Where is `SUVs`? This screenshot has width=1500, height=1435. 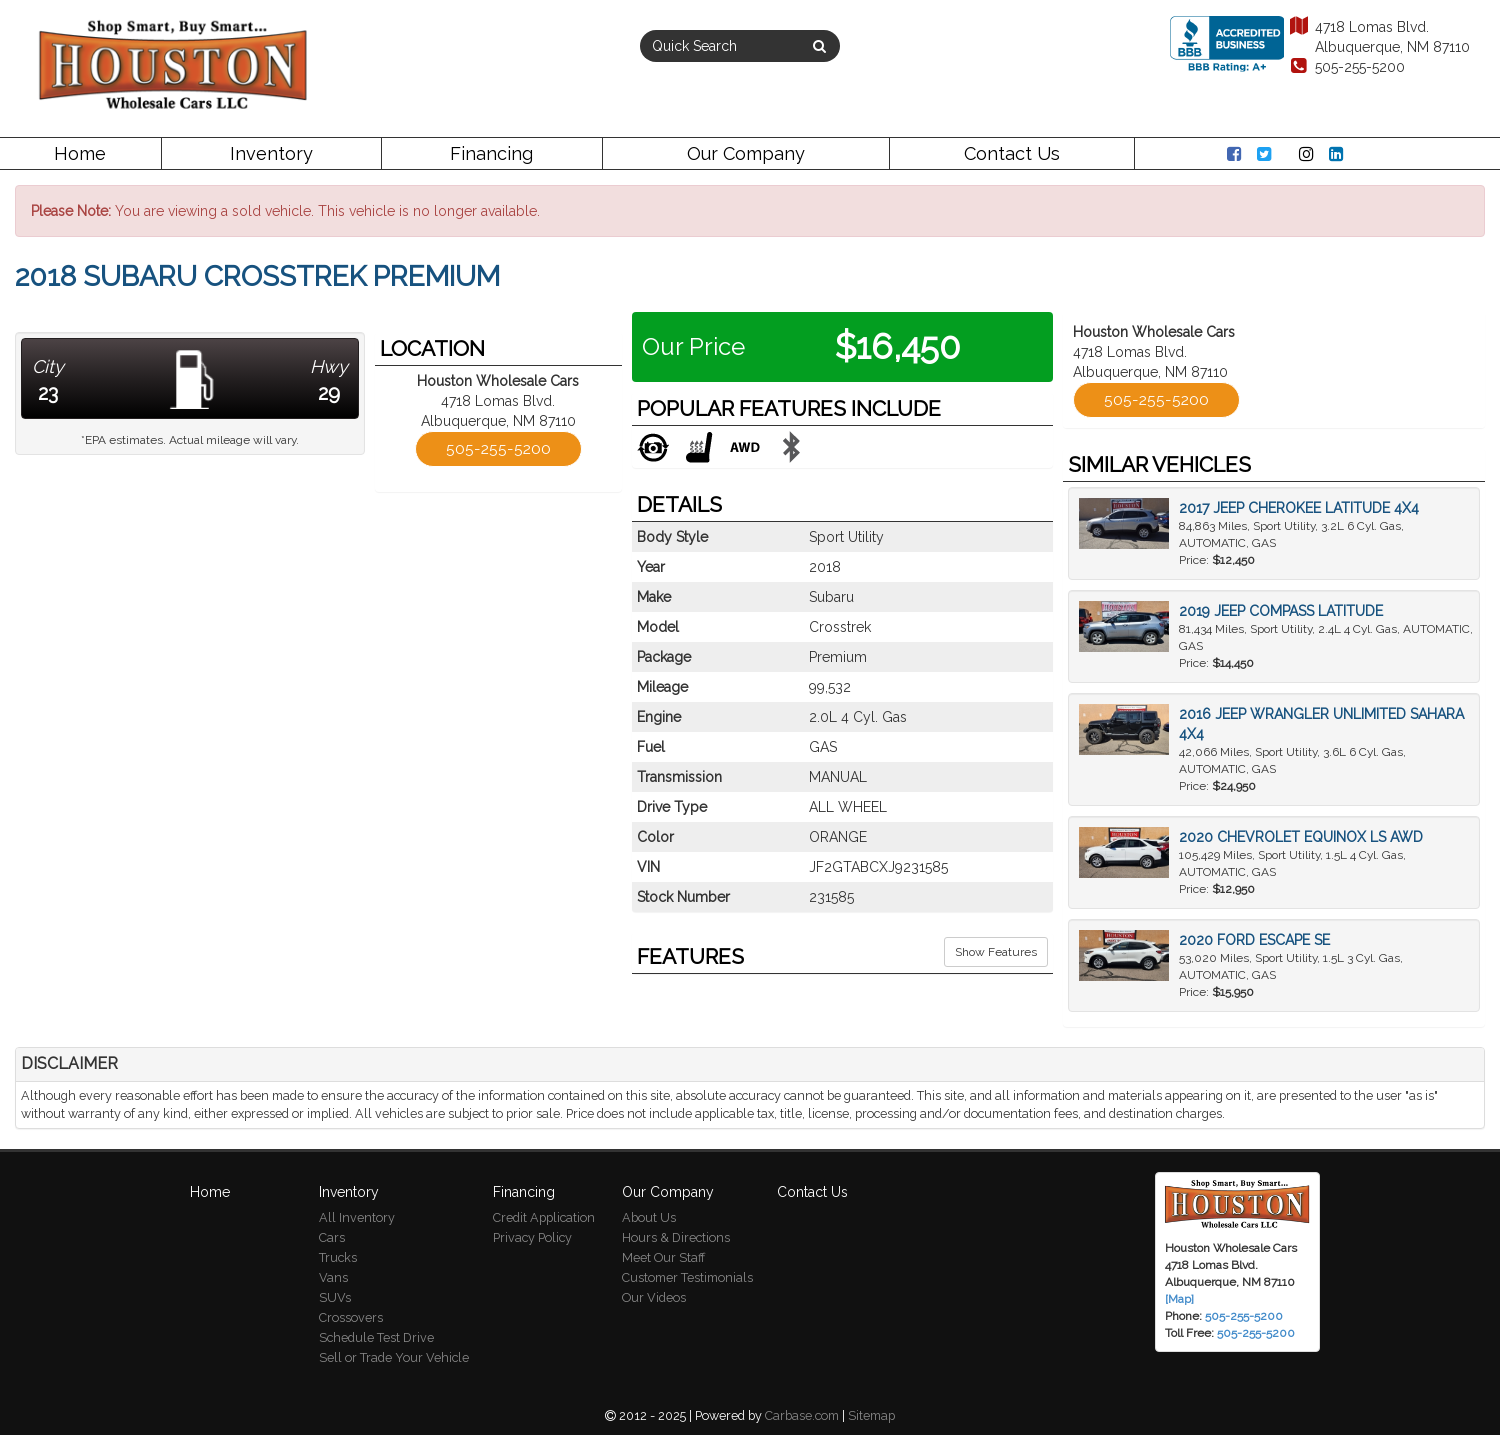 SUVs is located at coordinates (335, 1297).